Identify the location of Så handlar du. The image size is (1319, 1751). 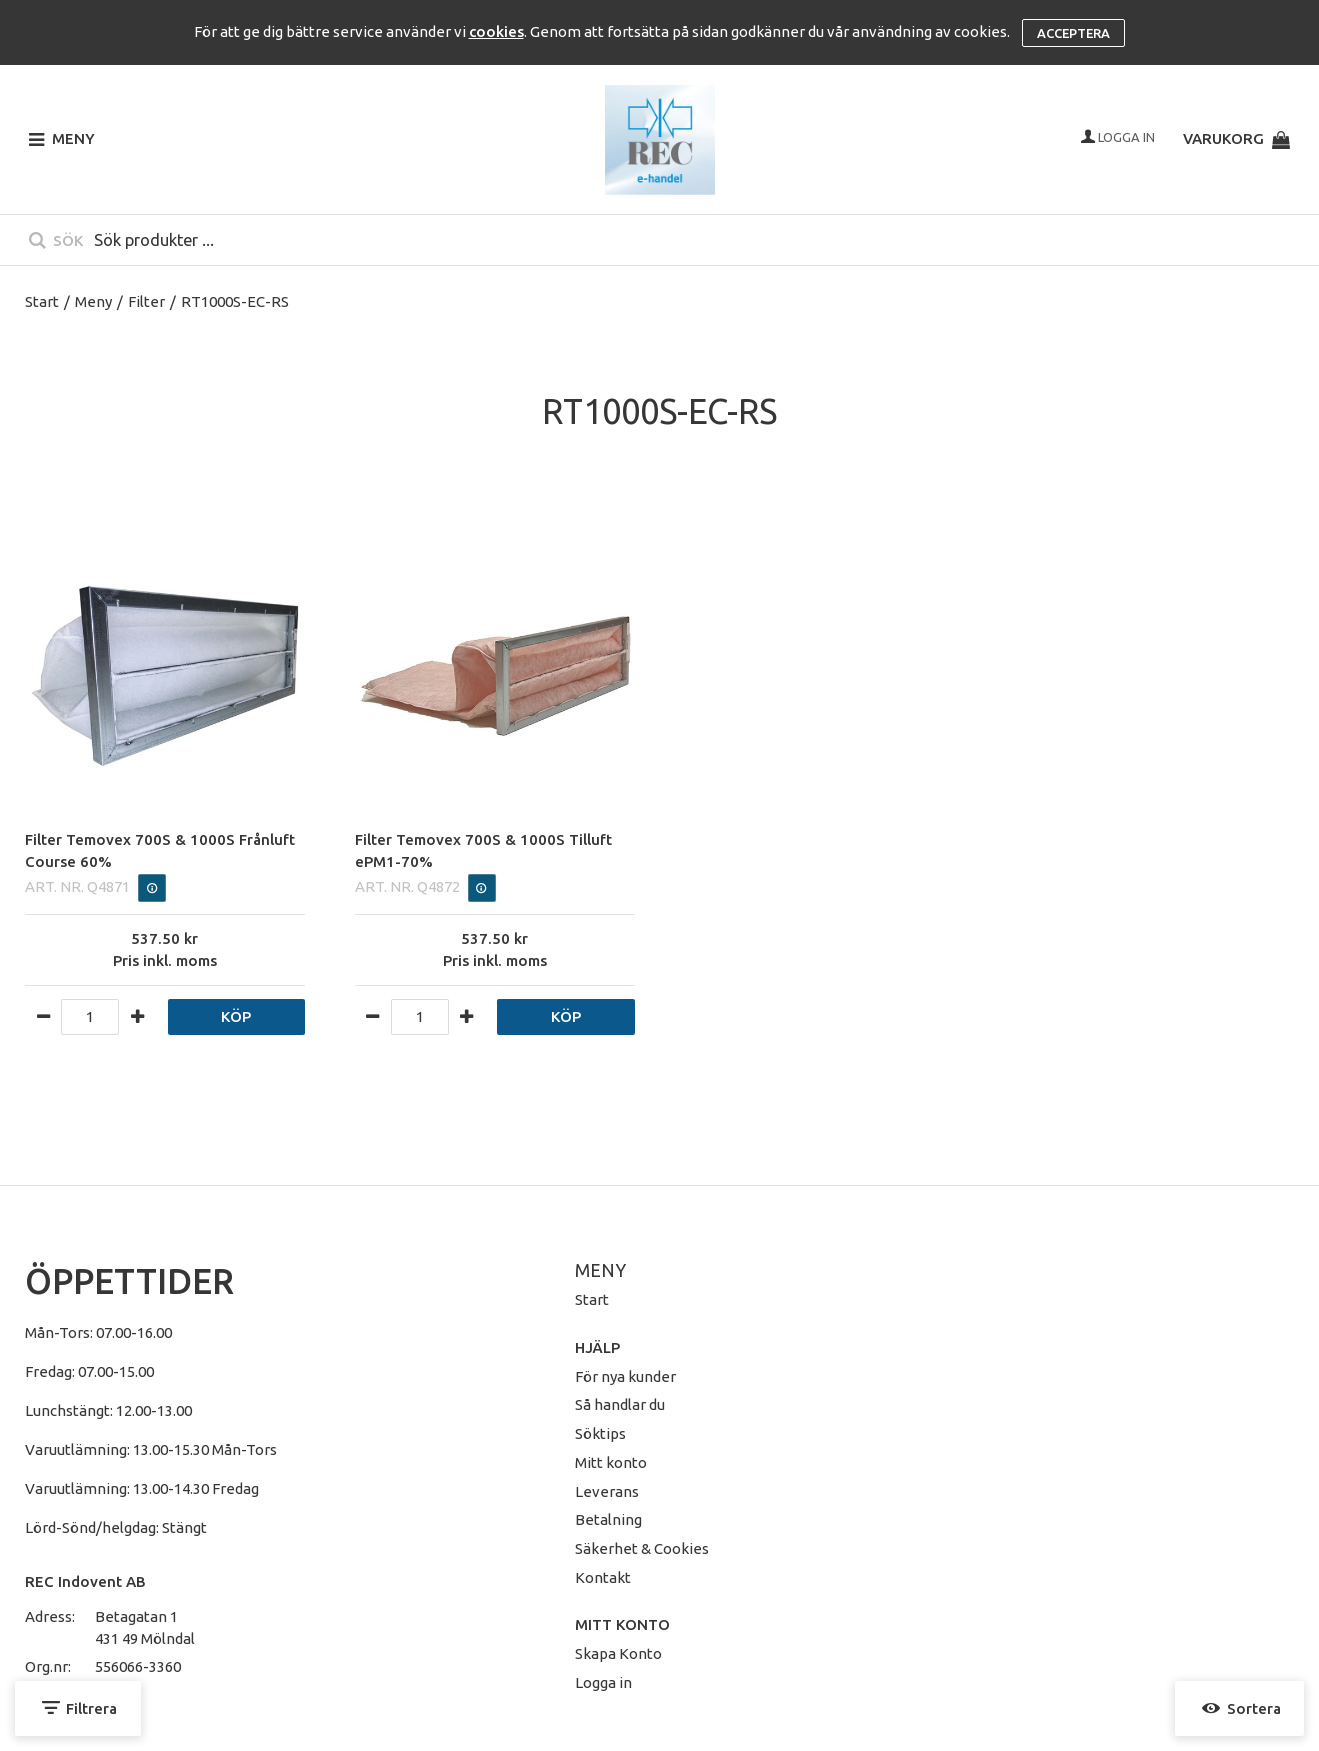
(620, 1404).